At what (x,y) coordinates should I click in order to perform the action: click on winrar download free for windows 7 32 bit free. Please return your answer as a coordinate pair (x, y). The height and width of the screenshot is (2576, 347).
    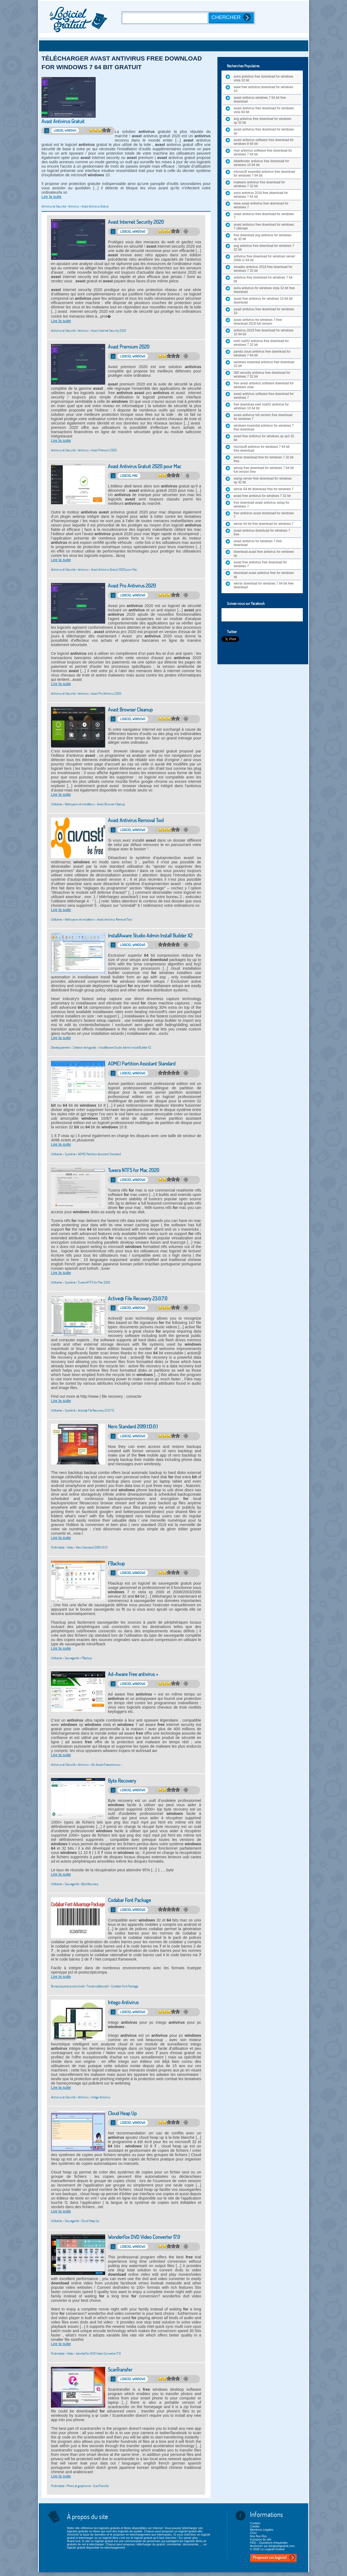
    Looking at the image, I should click on (264, 459).